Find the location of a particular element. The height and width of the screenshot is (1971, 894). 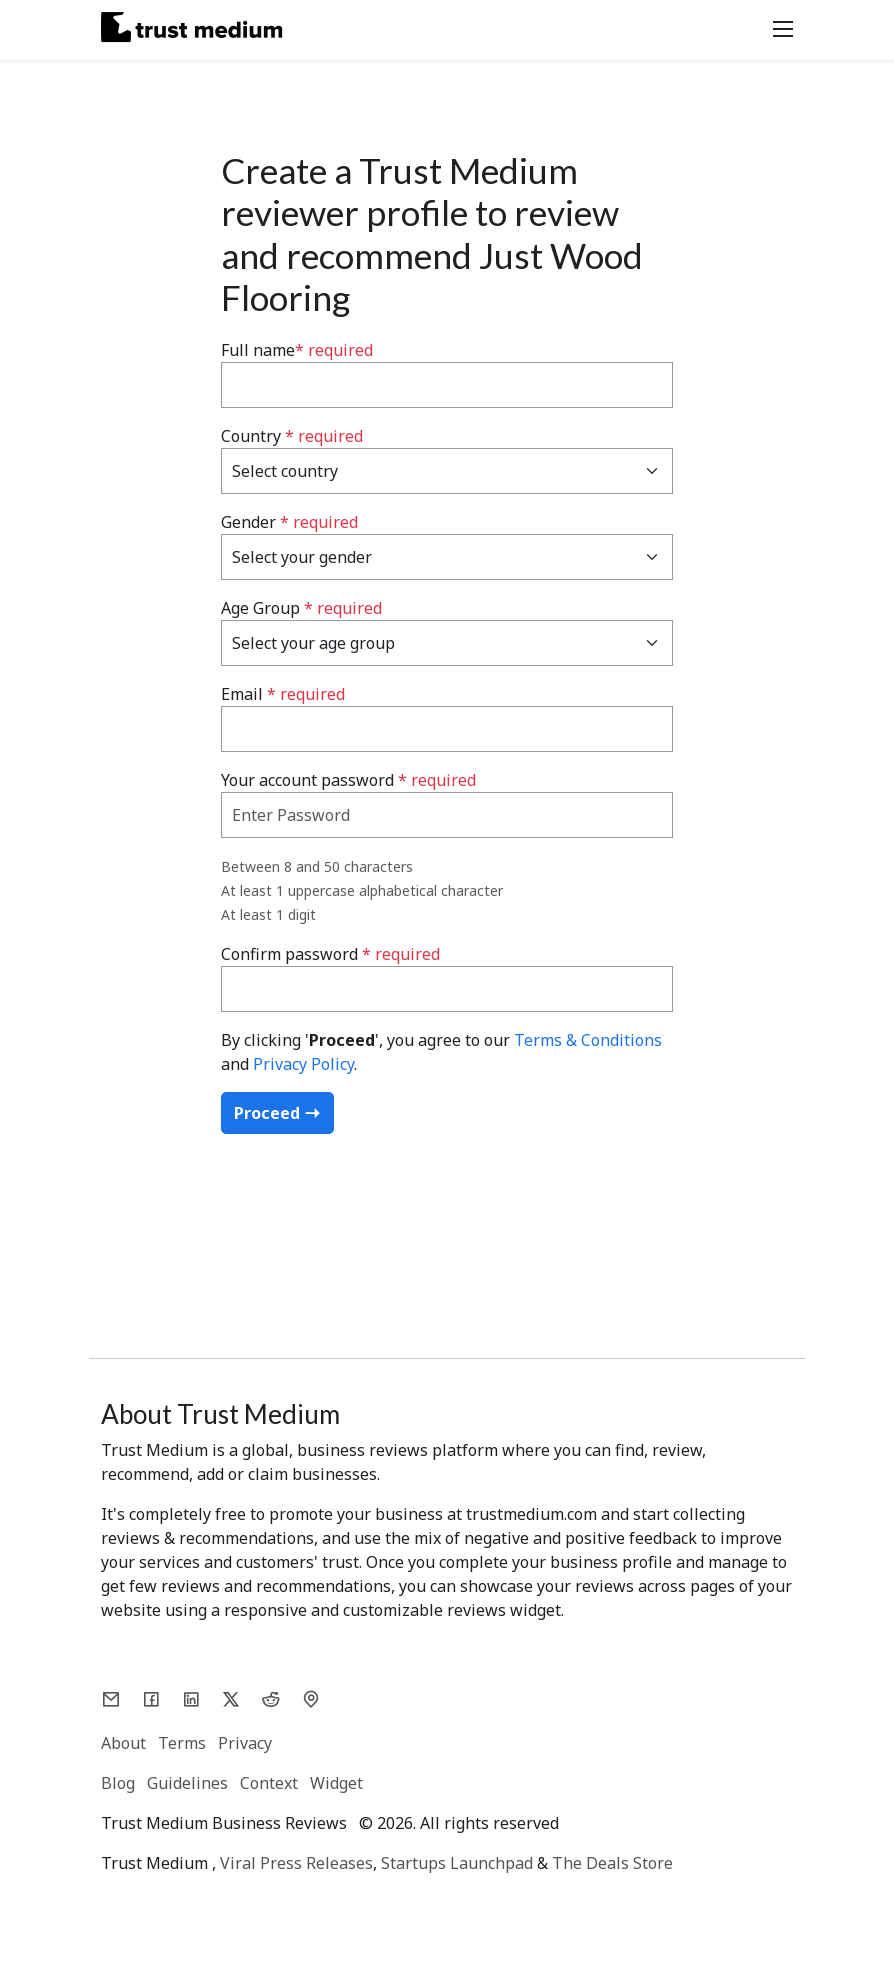

Viral Press Releases is located at coordinates (296, 1863).